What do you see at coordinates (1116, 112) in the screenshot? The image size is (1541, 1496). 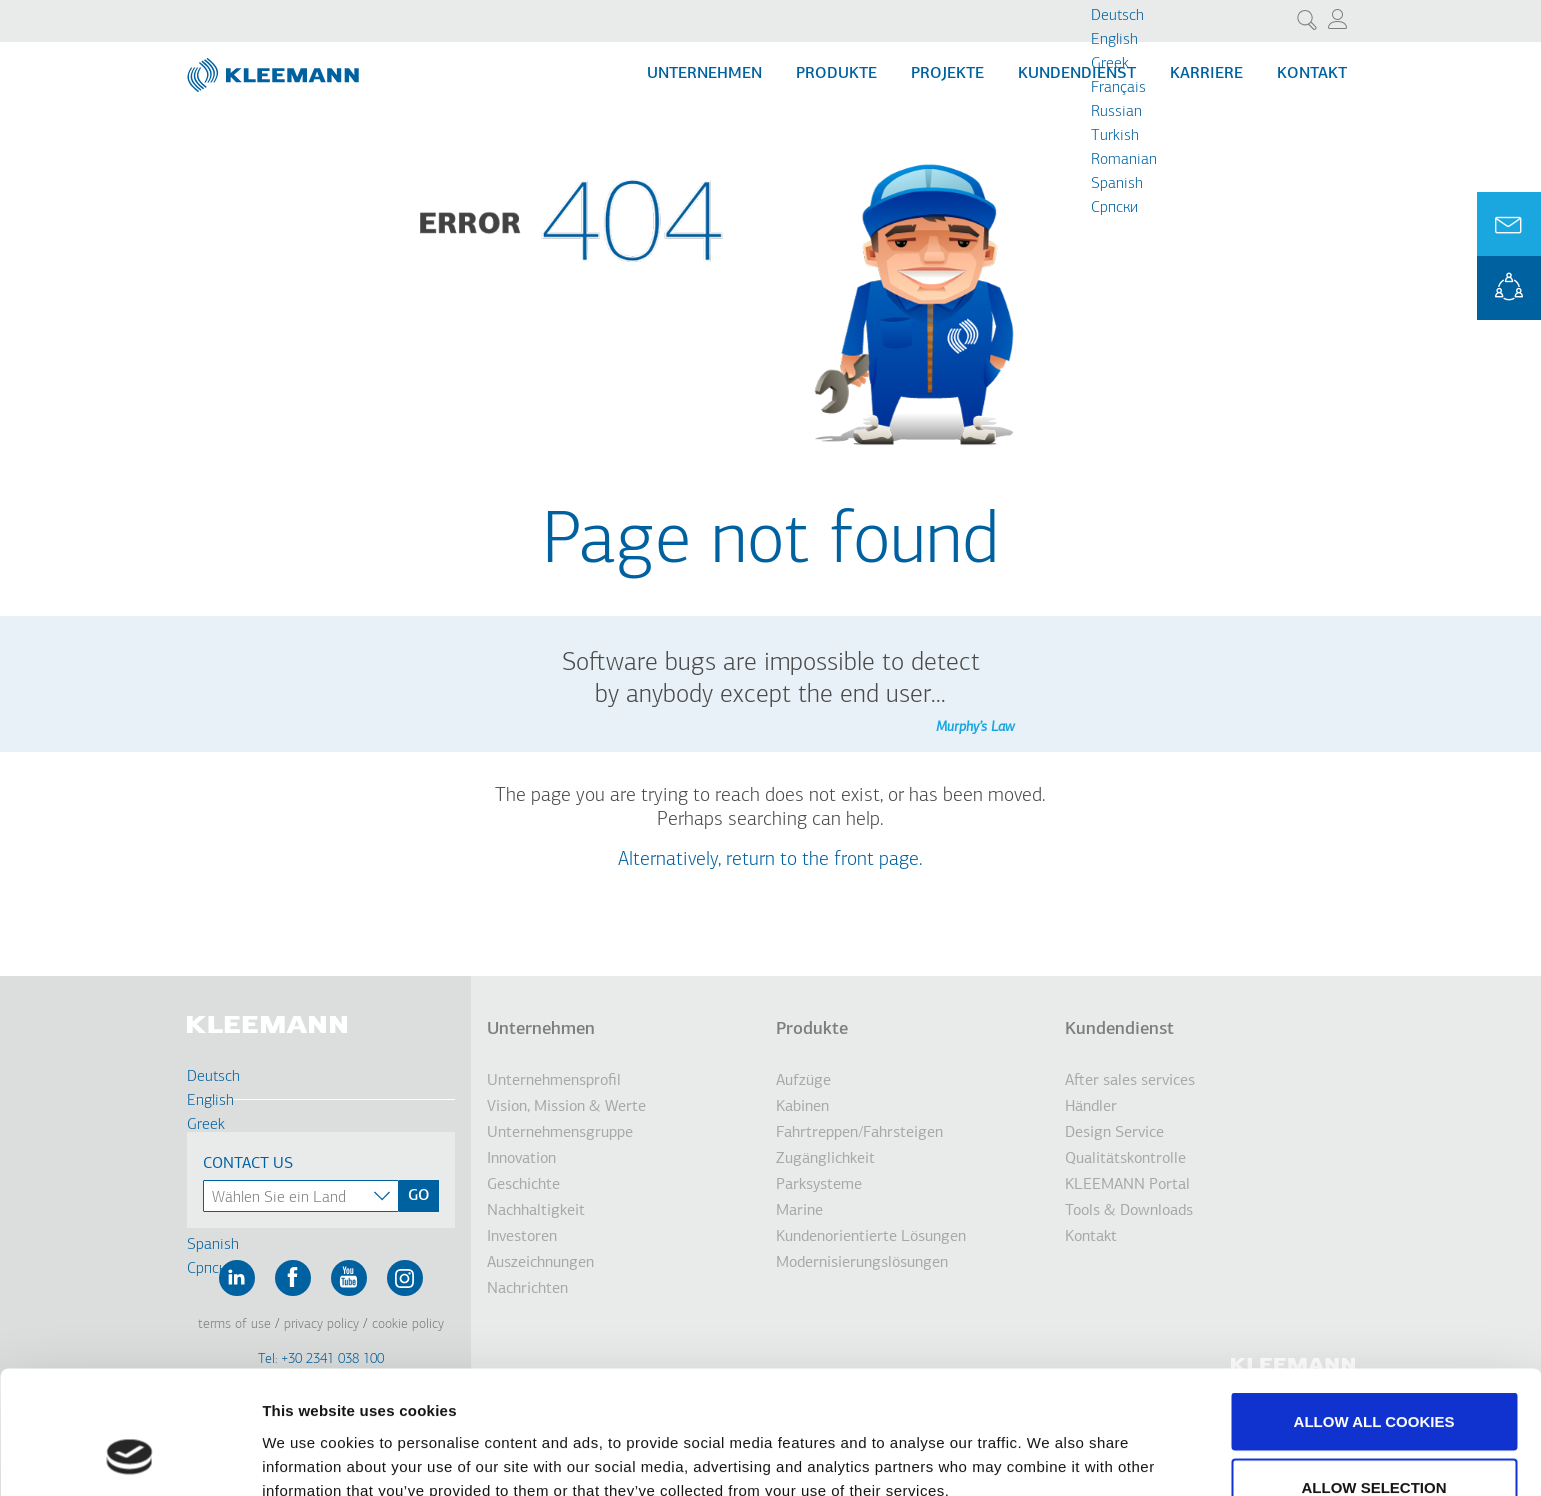 I see `Russian` at bounding box center [1116, 112].